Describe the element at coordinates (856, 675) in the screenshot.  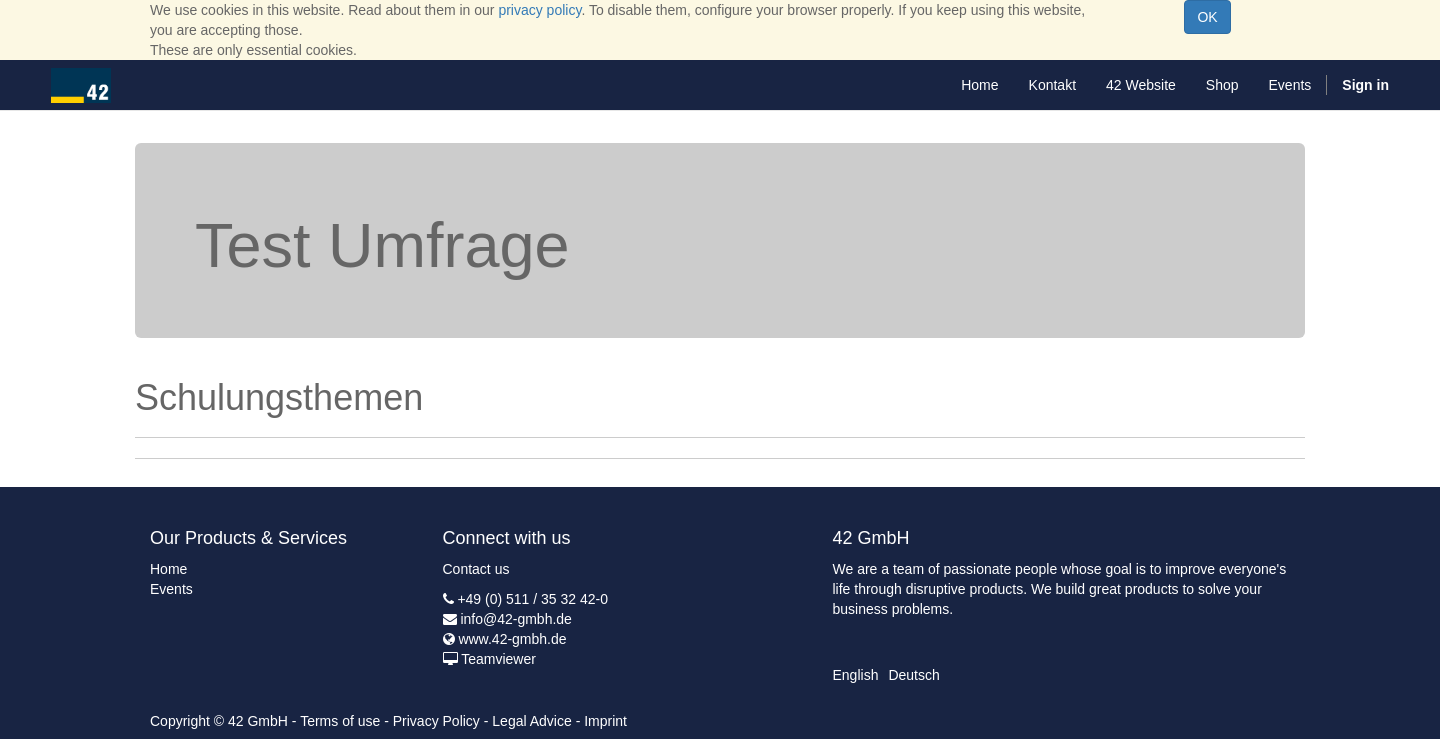
I see `English` at that location.